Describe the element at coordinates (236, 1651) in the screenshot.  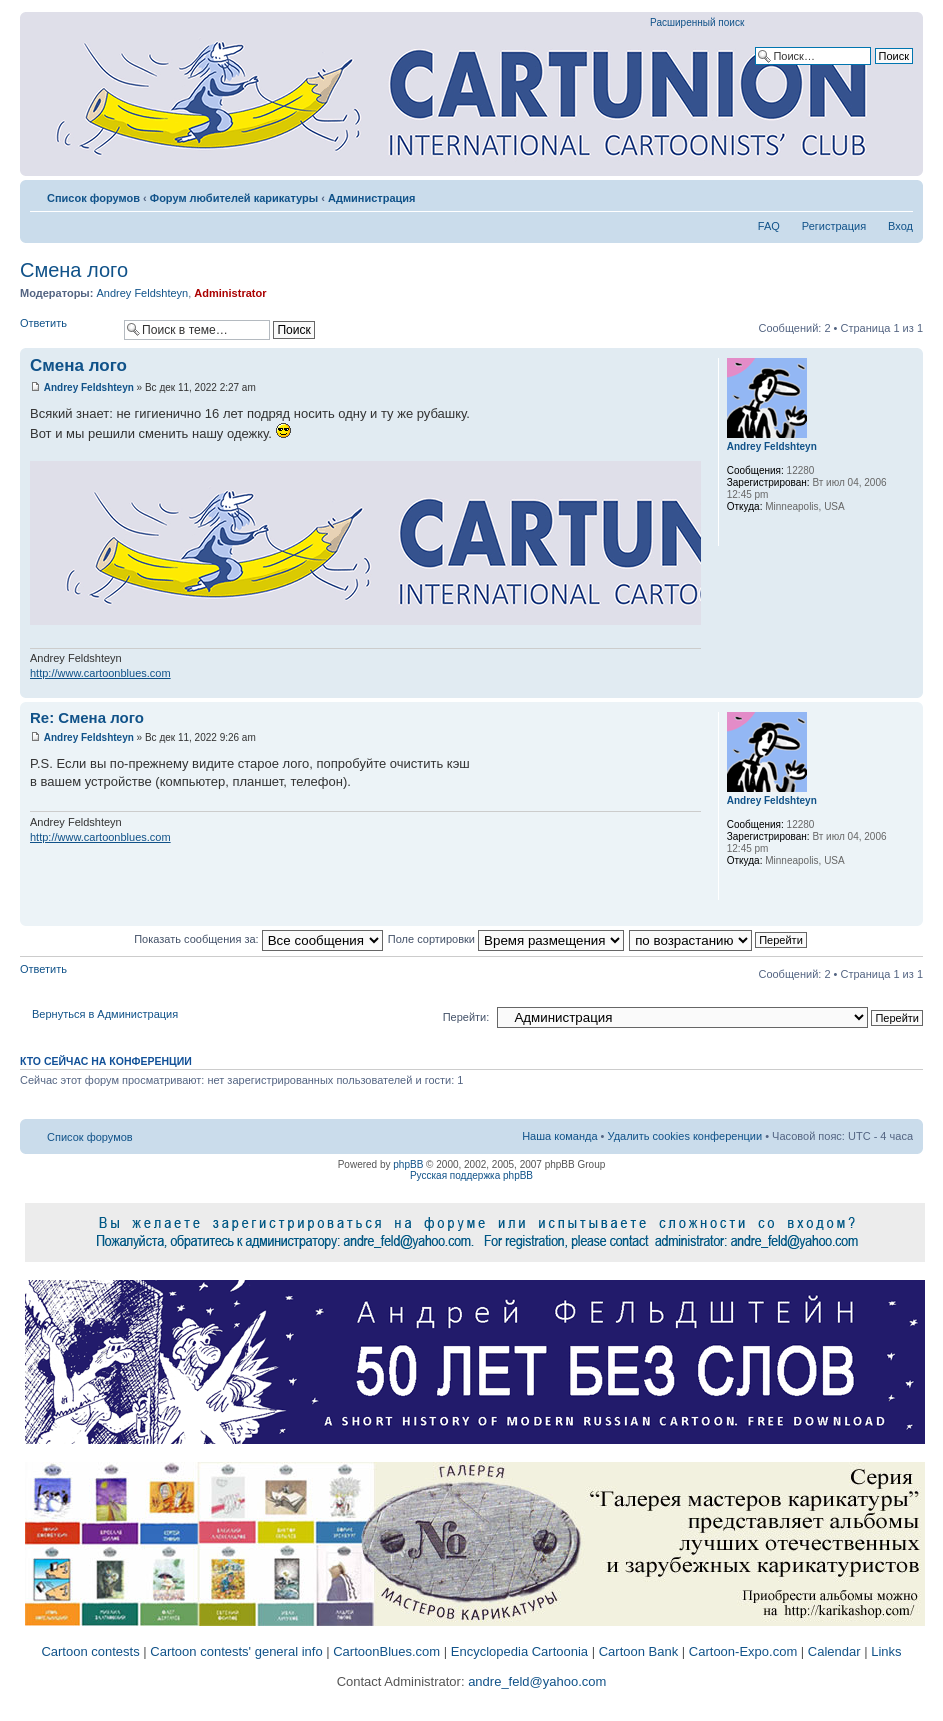
I see `Cartoon contests' general info` at that location.